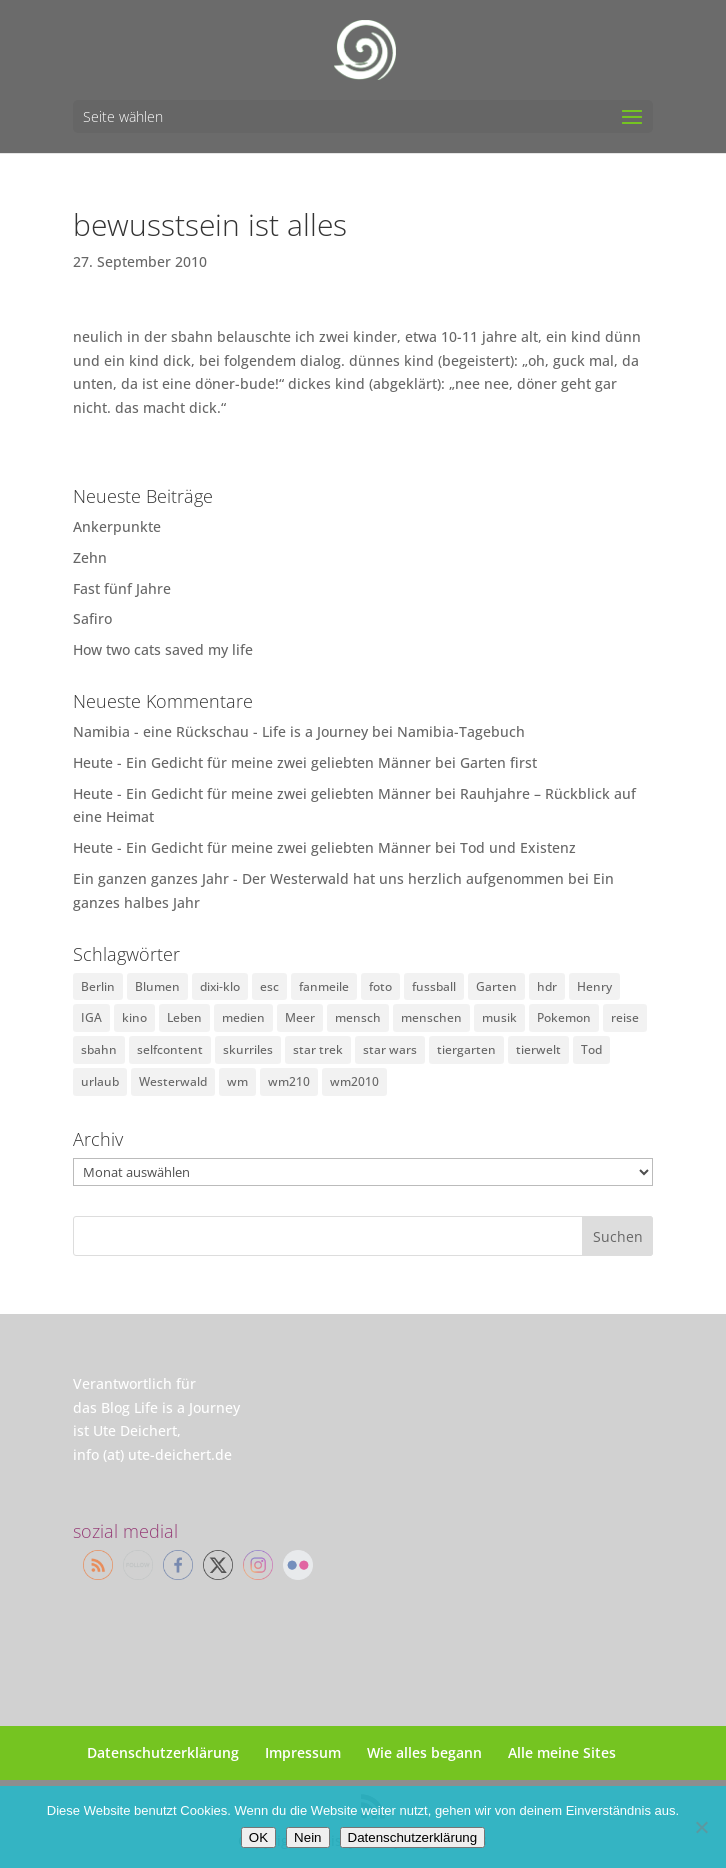 The image size is (726, 1868). What do you see at coordinates (269, 986) in the screenshot?
I see `esc [esc (5 Einträge)]` at bounding box center [269, 986].